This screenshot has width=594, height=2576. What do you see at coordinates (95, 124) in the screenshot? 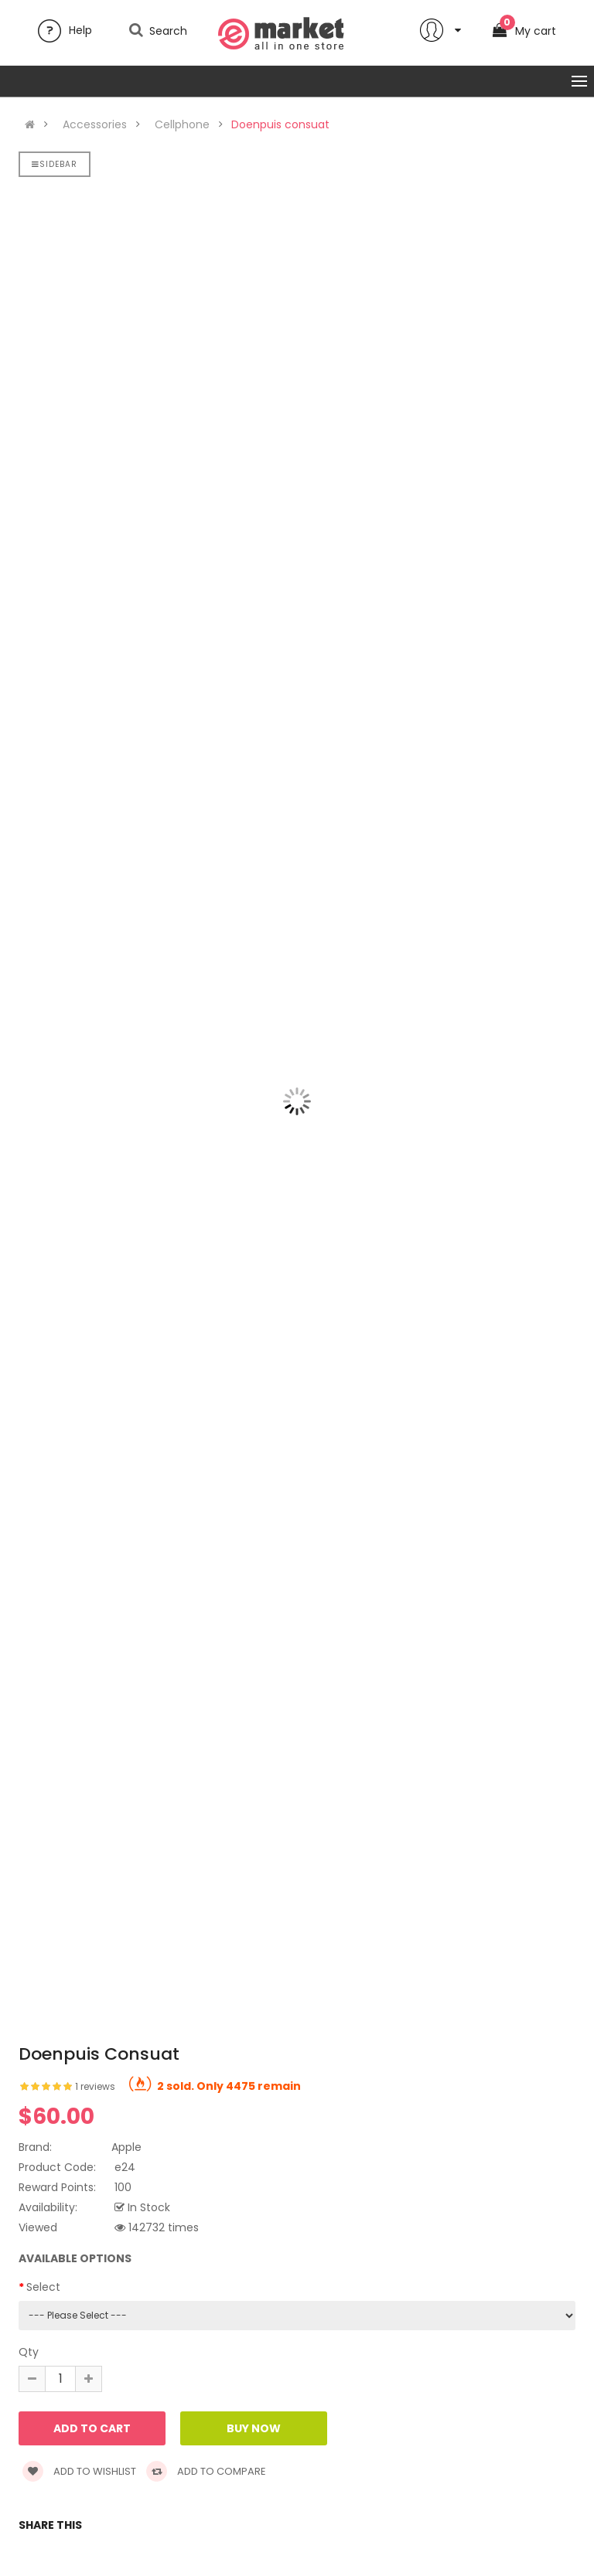
I see `Accessories` at bounding box center [95, 124].